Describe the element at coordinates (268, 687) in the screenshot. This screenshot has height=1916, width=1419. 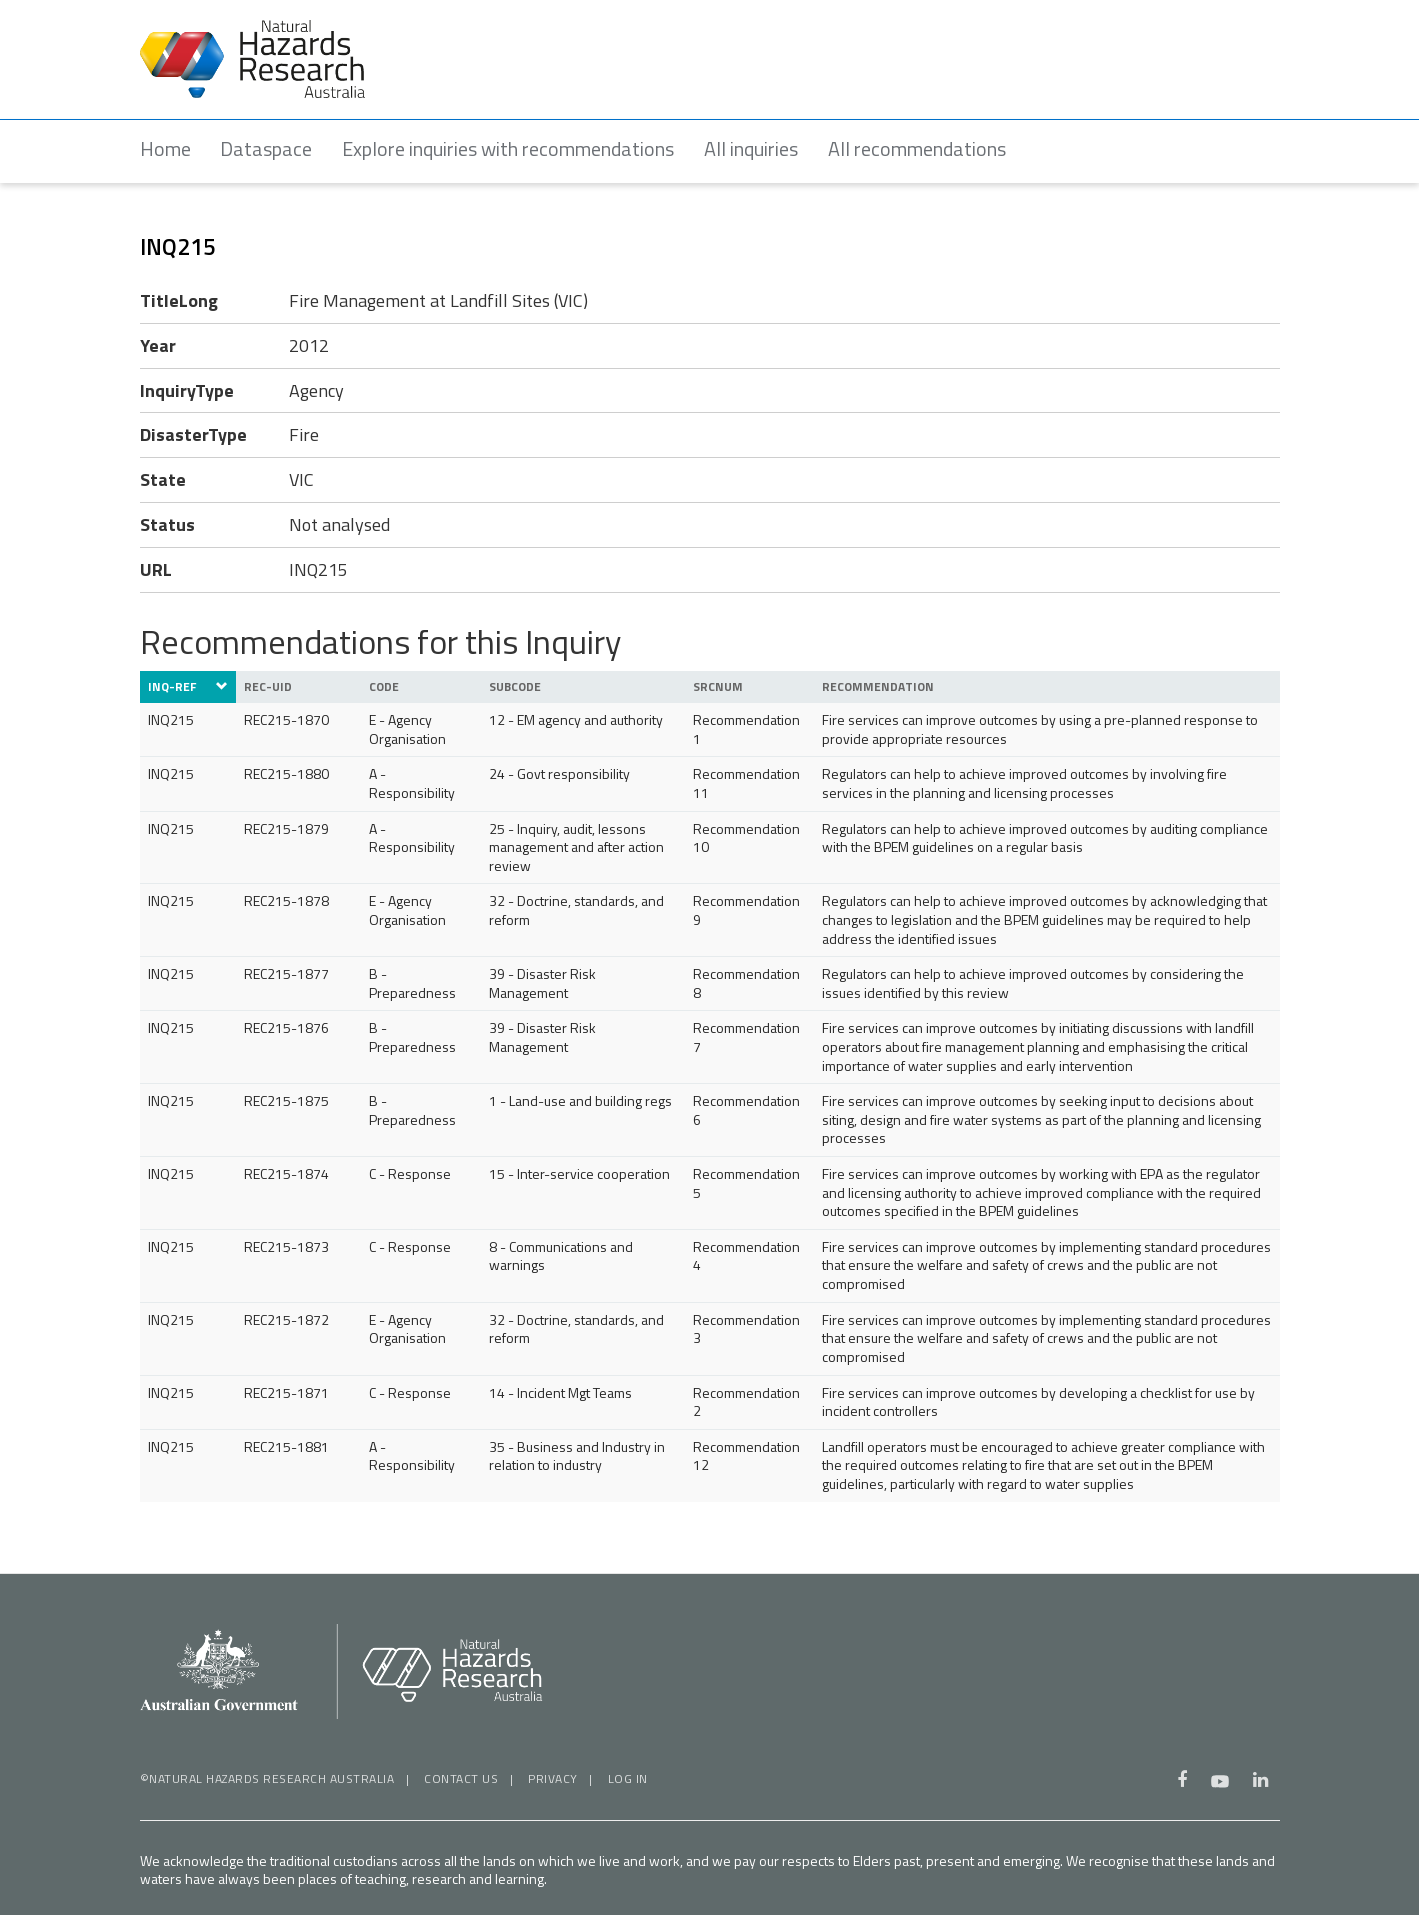
I see `REC-UID` at that location.